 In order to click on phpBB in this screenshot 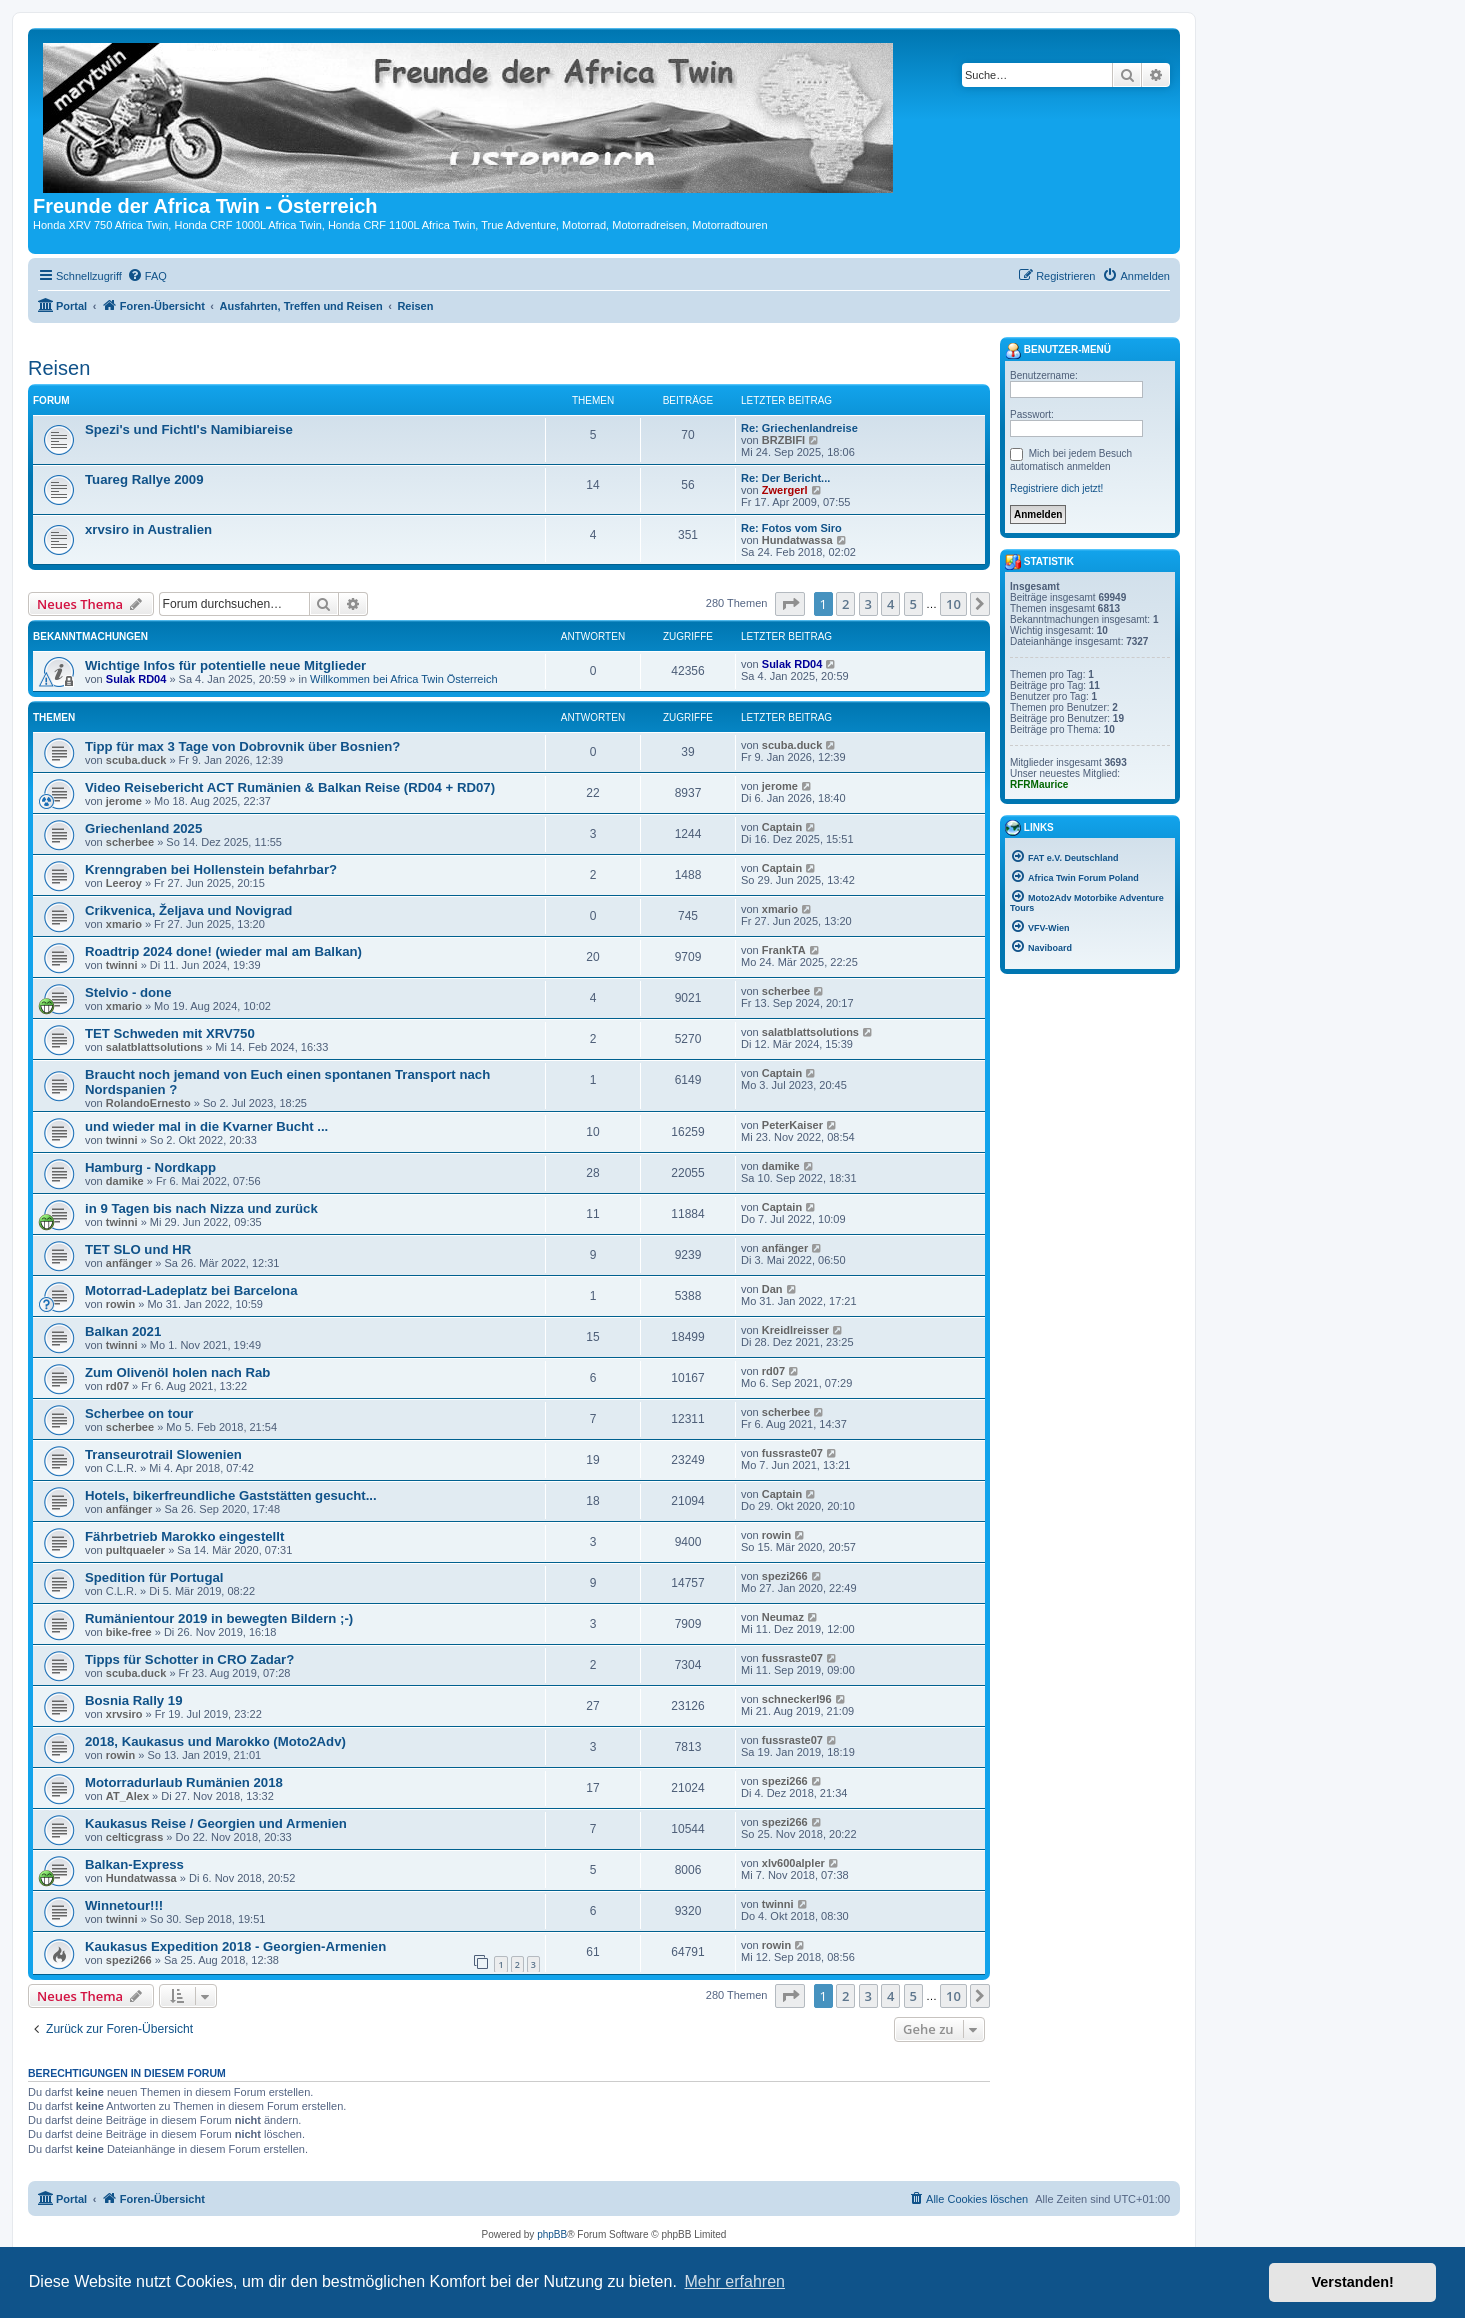, I will do `click(552, 2234)`.